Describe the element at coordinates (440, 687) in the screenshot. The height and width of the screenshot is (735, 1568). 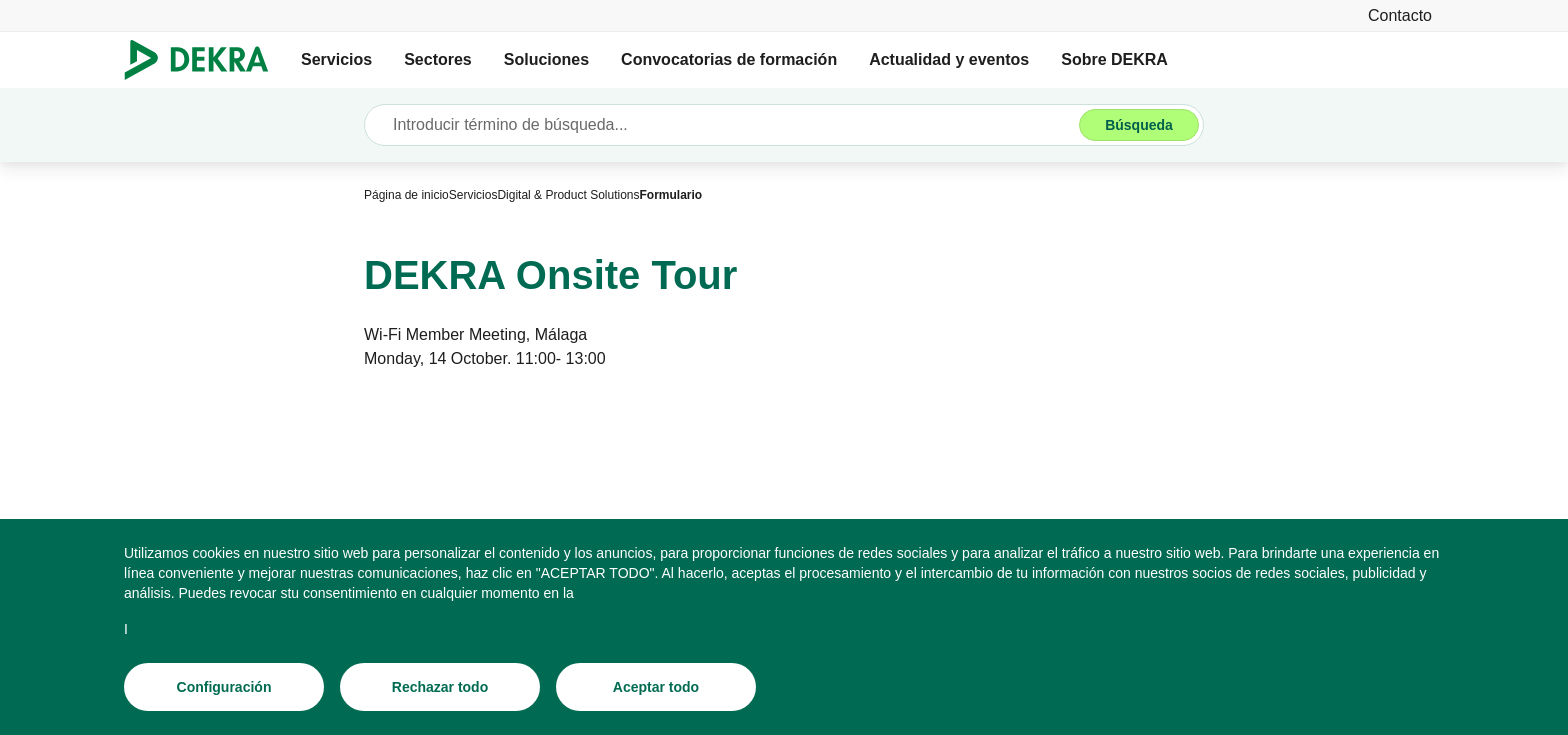
I see `[Rechazar todo]` at that location.